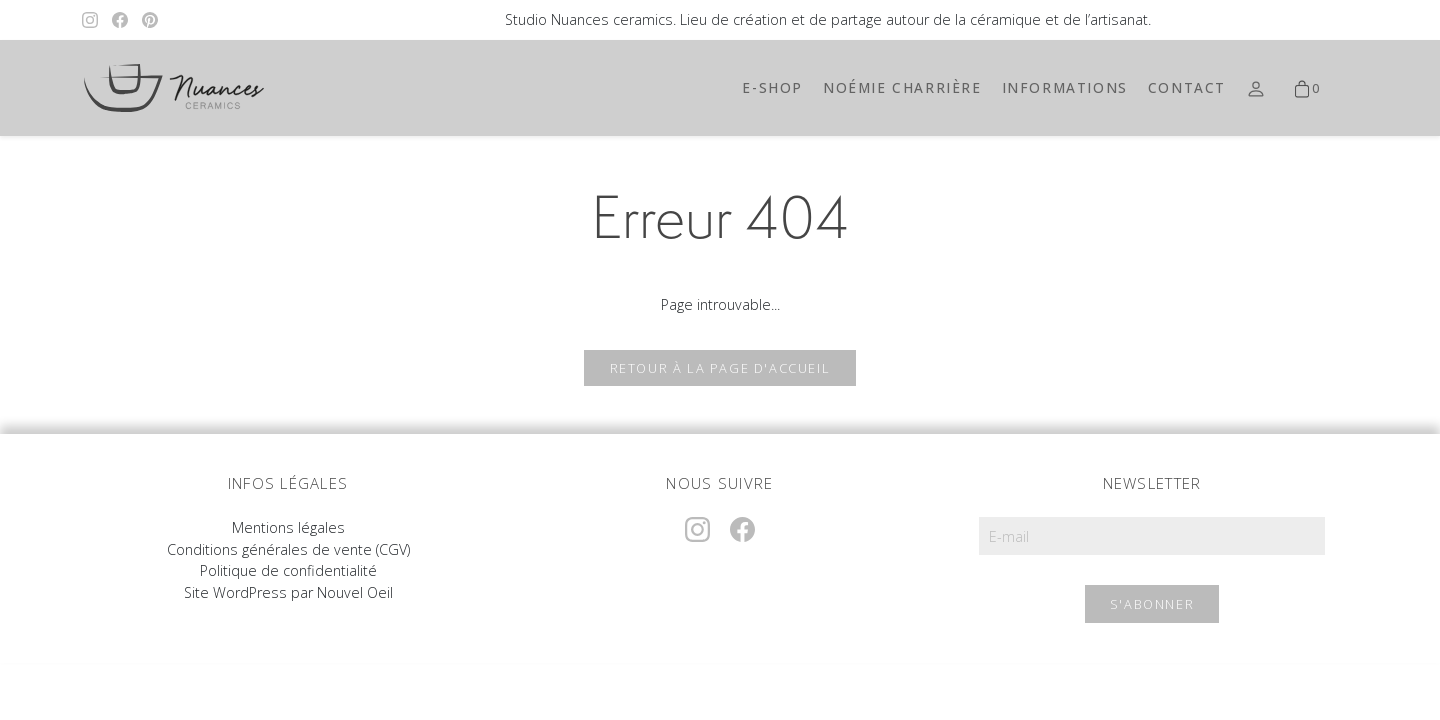 This screenshot has width=1440, height=720. I want to click on Conditions générales de vente (CGV), so click(288, 549).